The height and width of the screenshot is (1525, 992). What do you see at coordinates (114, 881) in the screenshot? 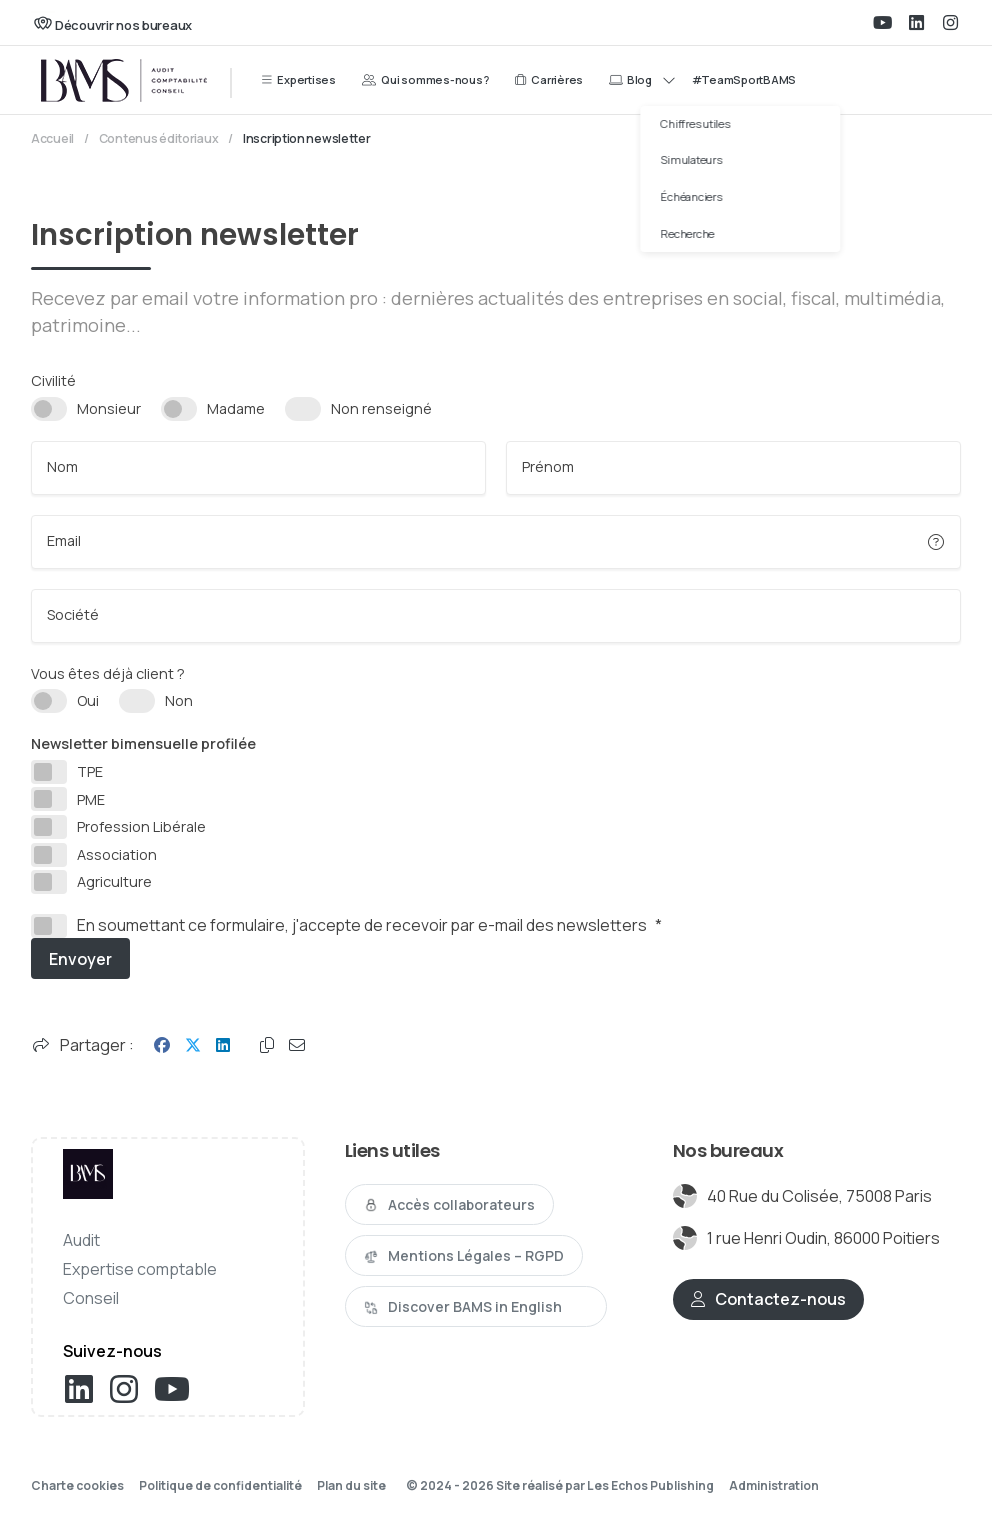
I see `Agriculture` at bounding box center [114, 881].